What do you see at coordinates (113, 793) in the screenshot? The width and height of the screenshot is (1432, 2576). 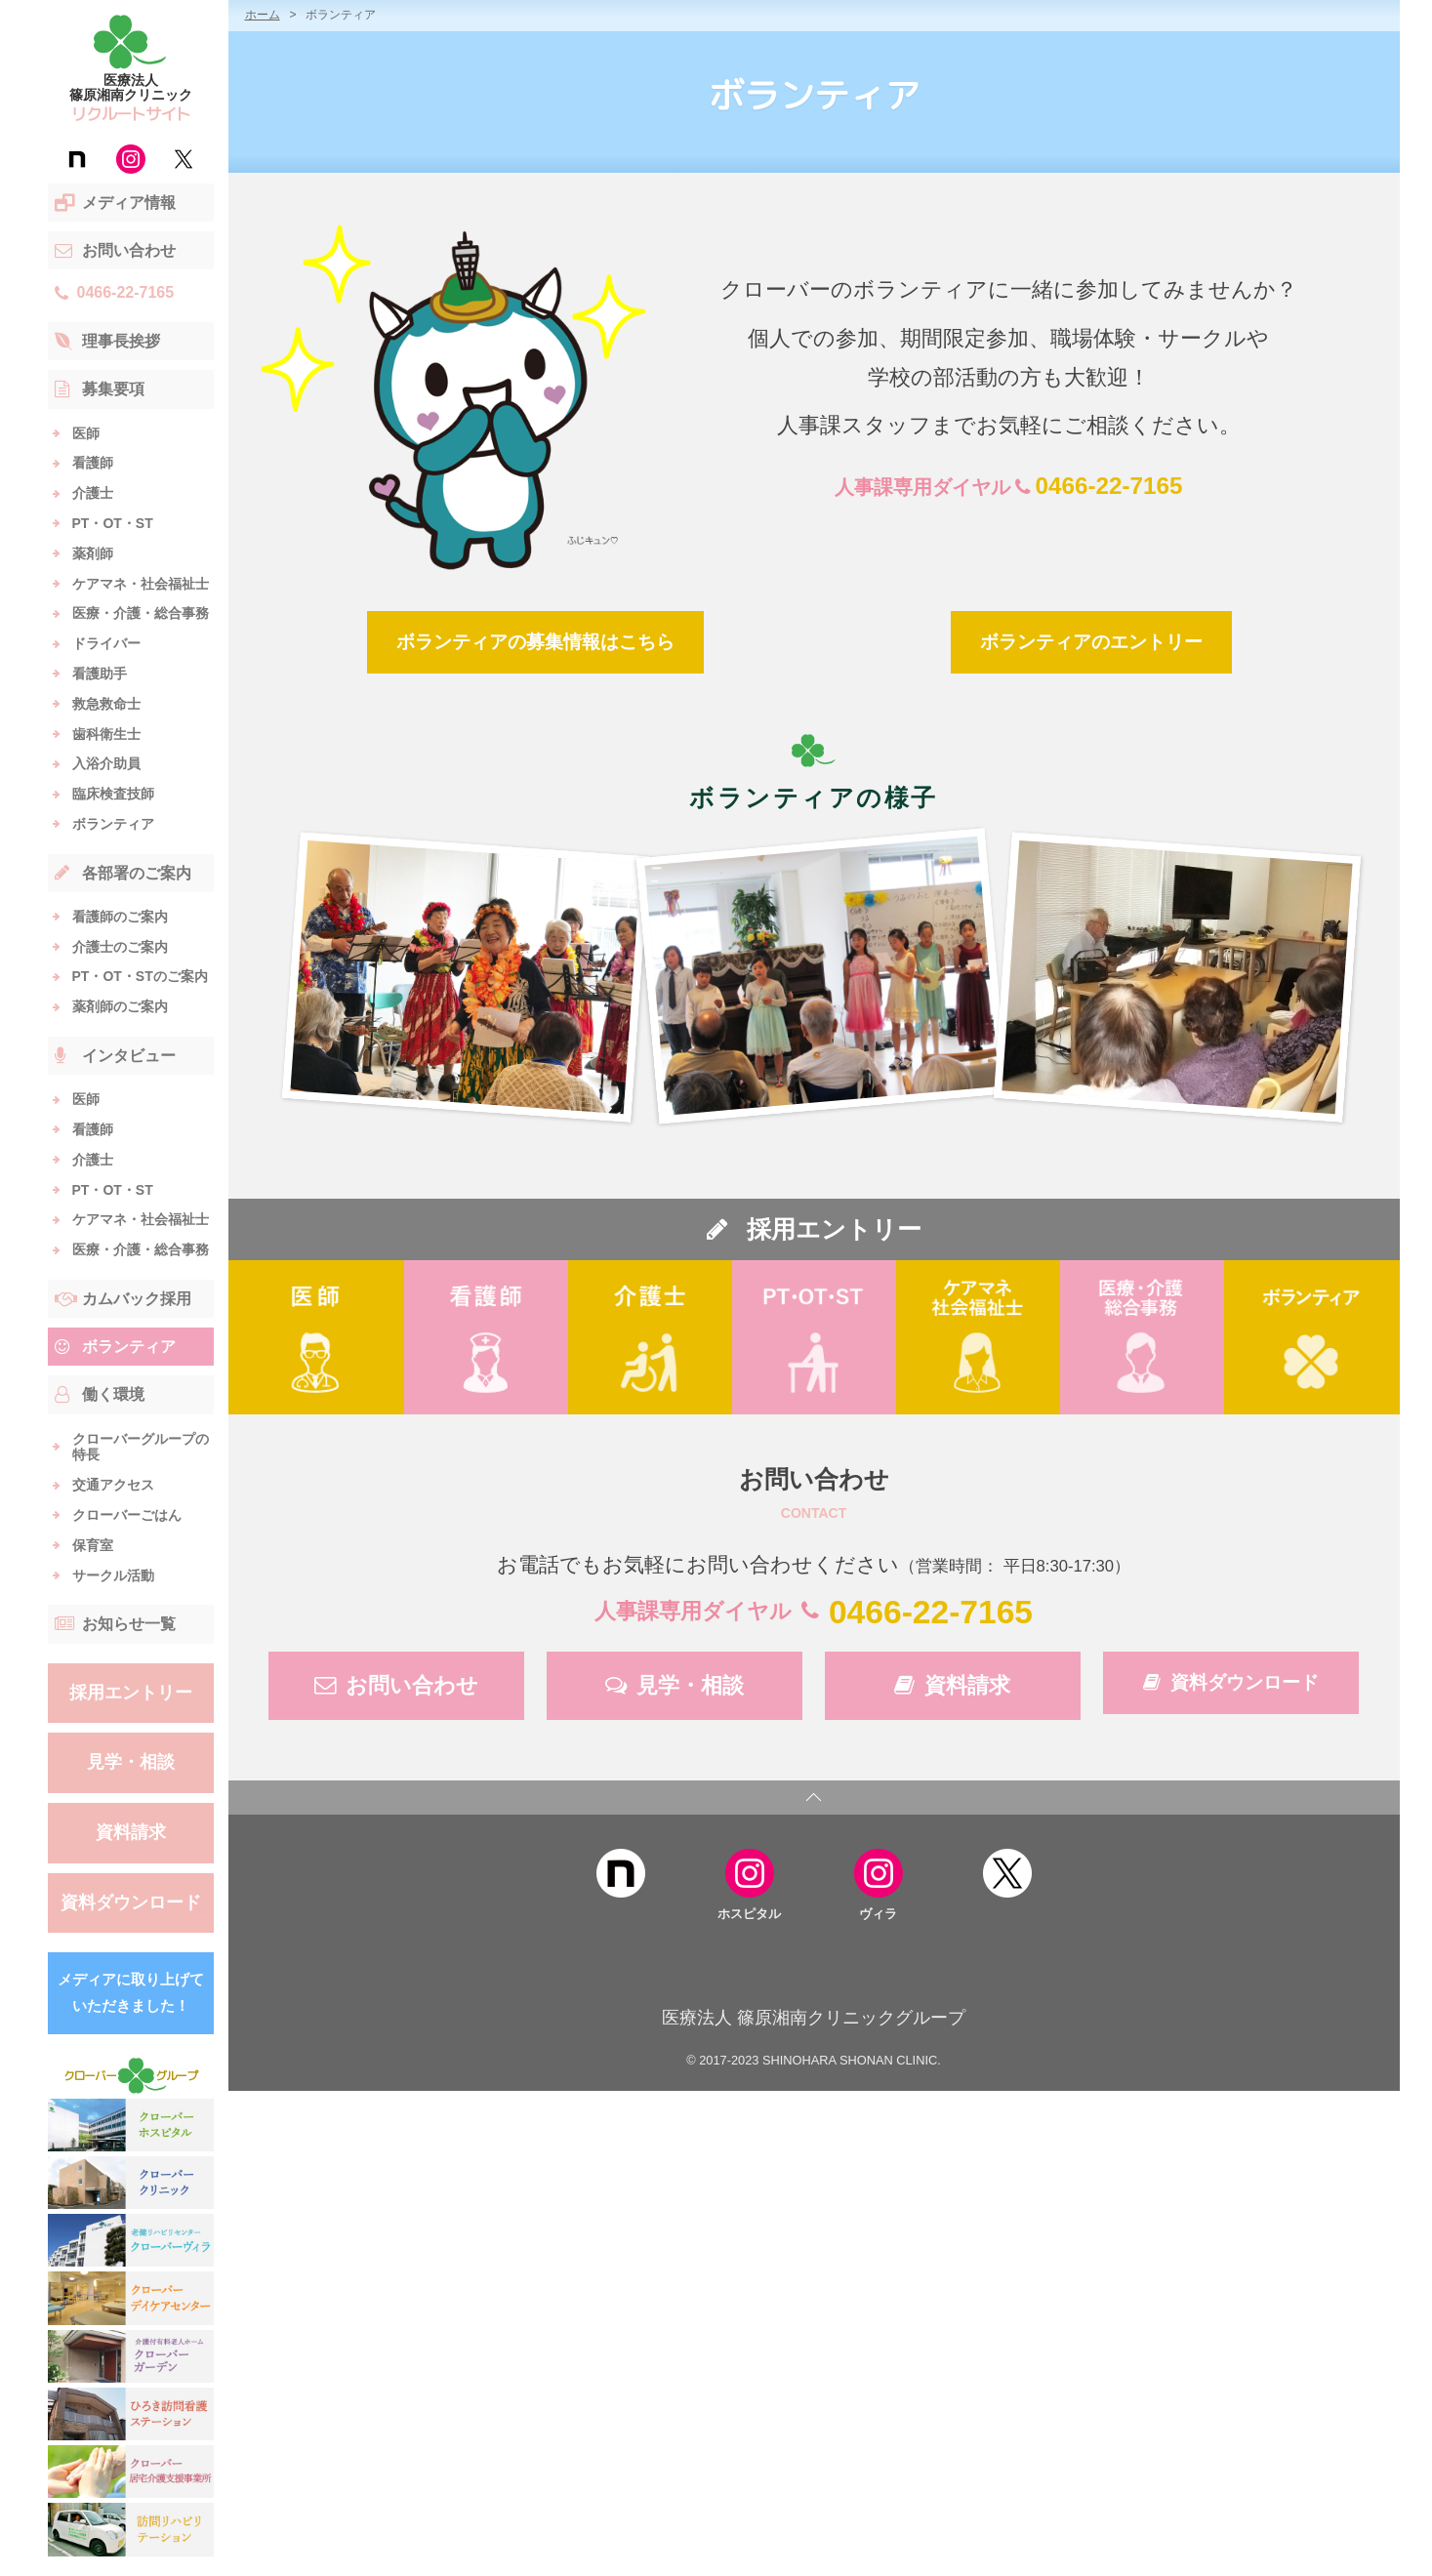 I see `臨床検査技師` at bounding box center [113, 793].